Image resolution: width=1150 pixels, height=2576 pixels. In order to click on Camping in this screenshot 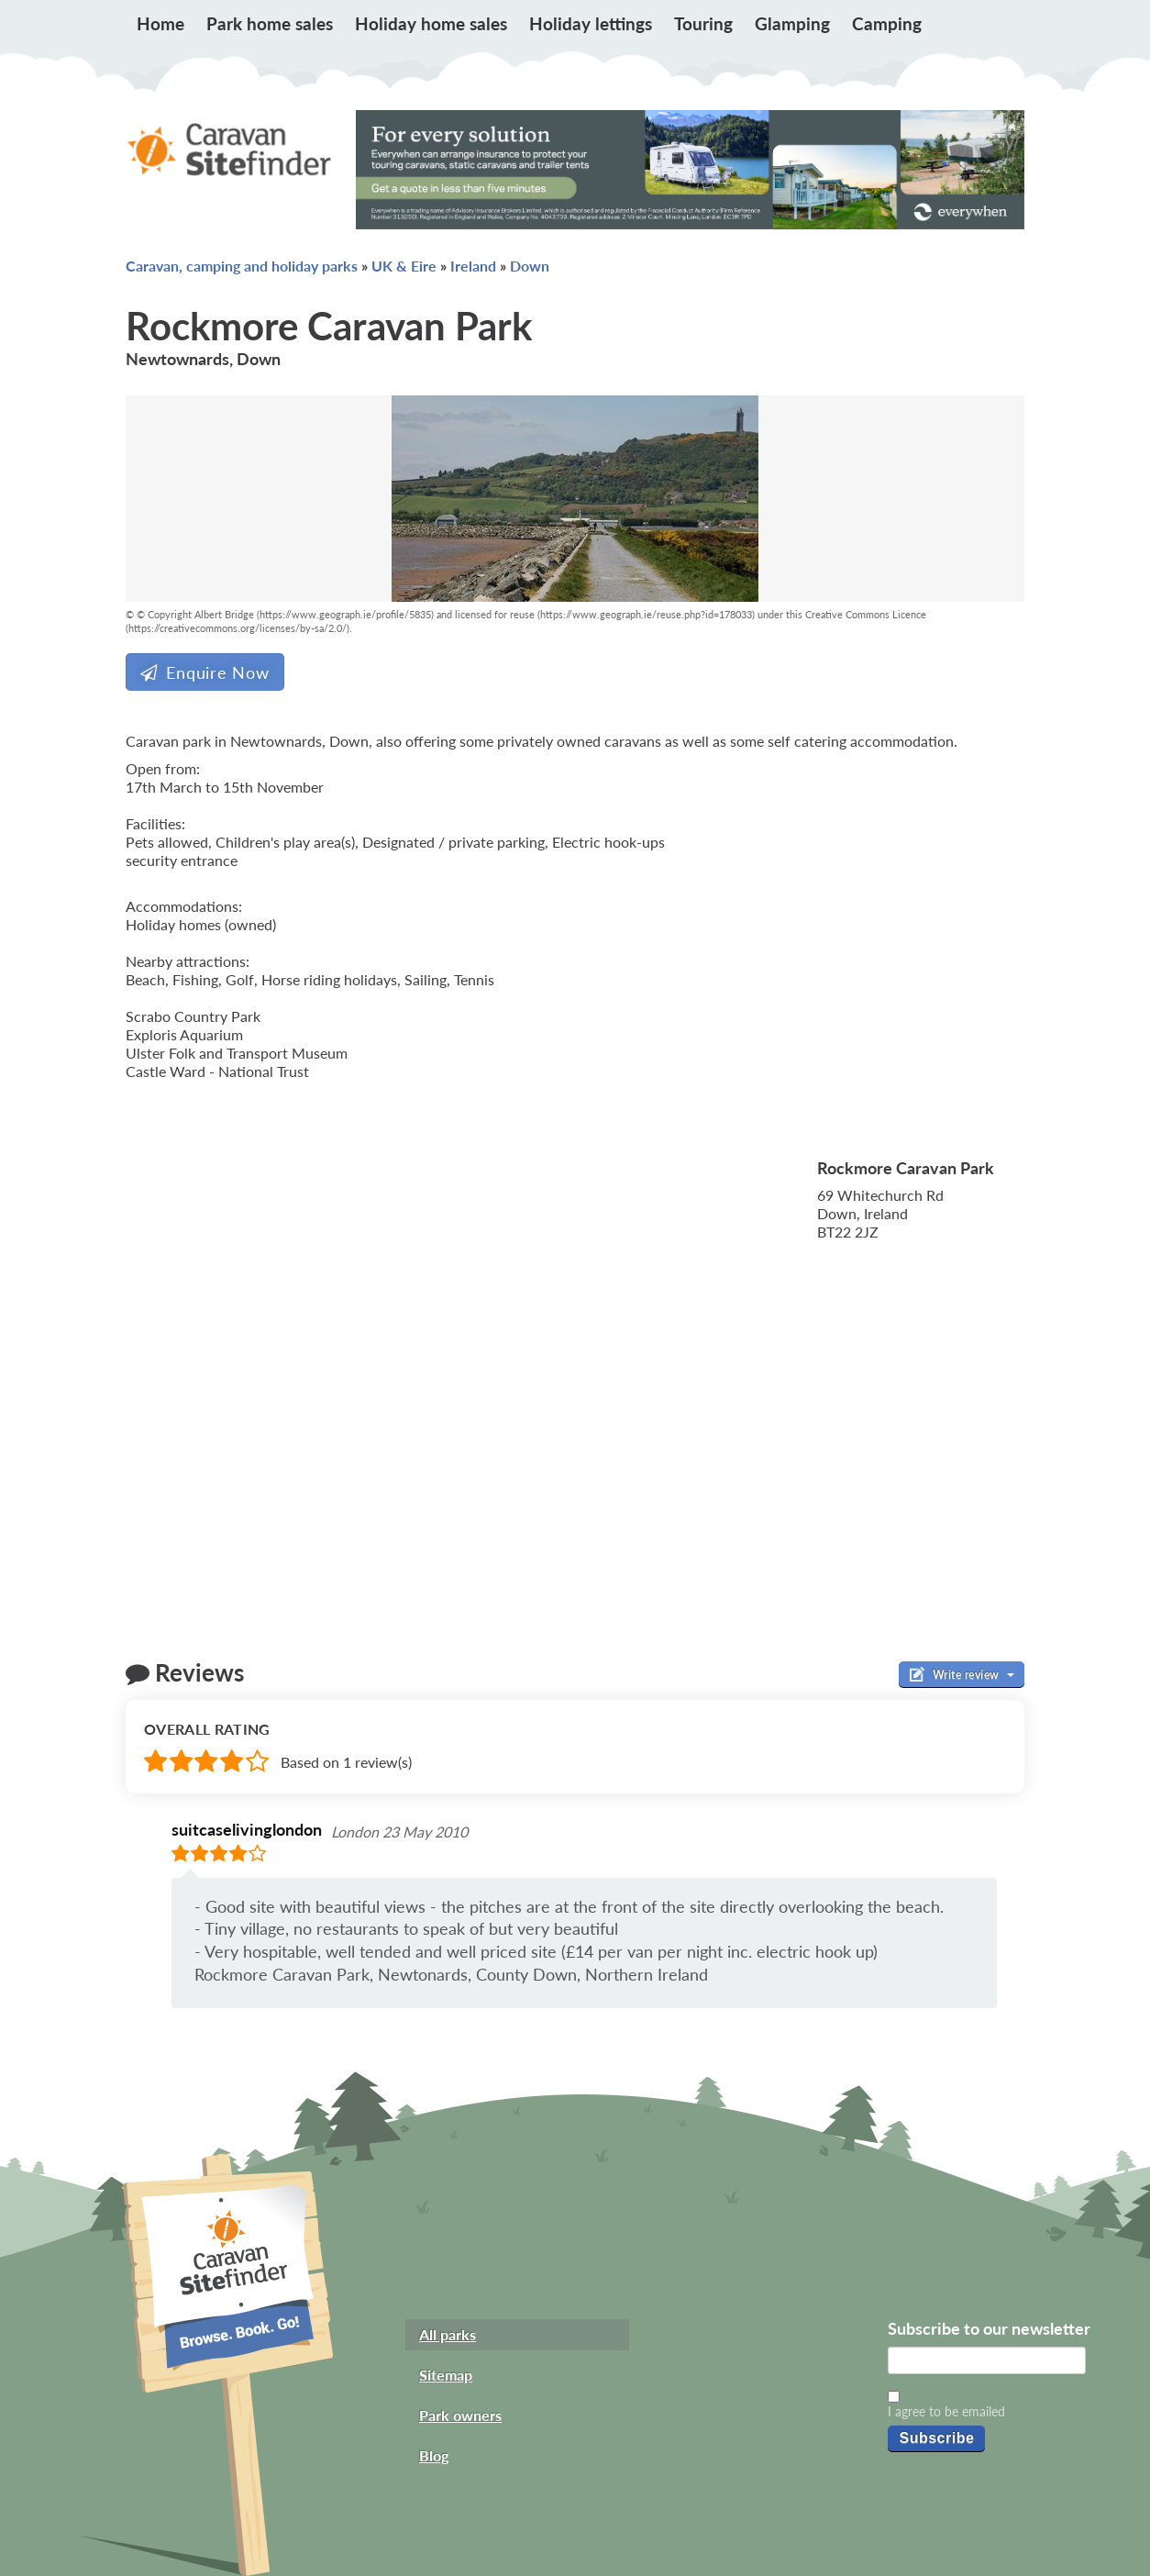, I will do `click(887, 23)`.